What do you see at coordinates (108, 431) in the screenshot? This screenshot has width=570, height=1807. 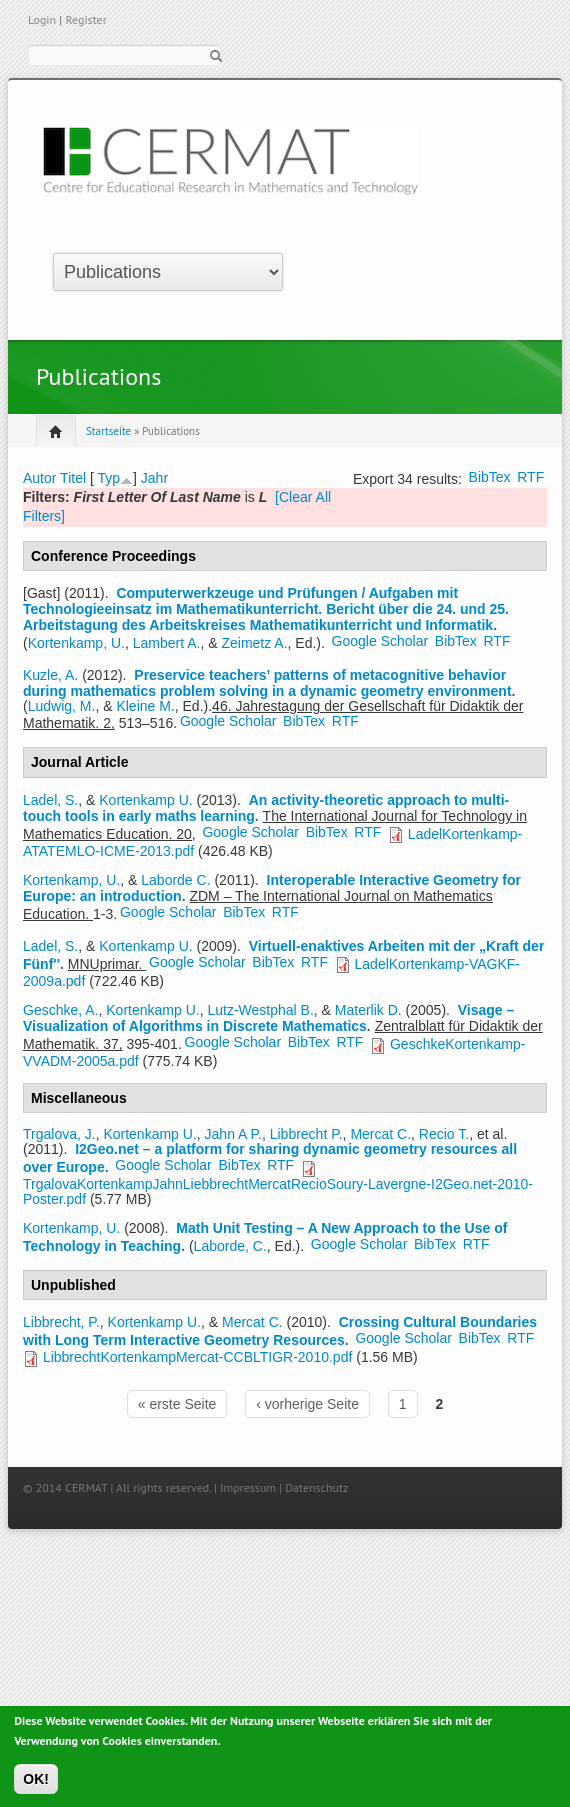 I see `Startseite` at bounding box center [108, 431].